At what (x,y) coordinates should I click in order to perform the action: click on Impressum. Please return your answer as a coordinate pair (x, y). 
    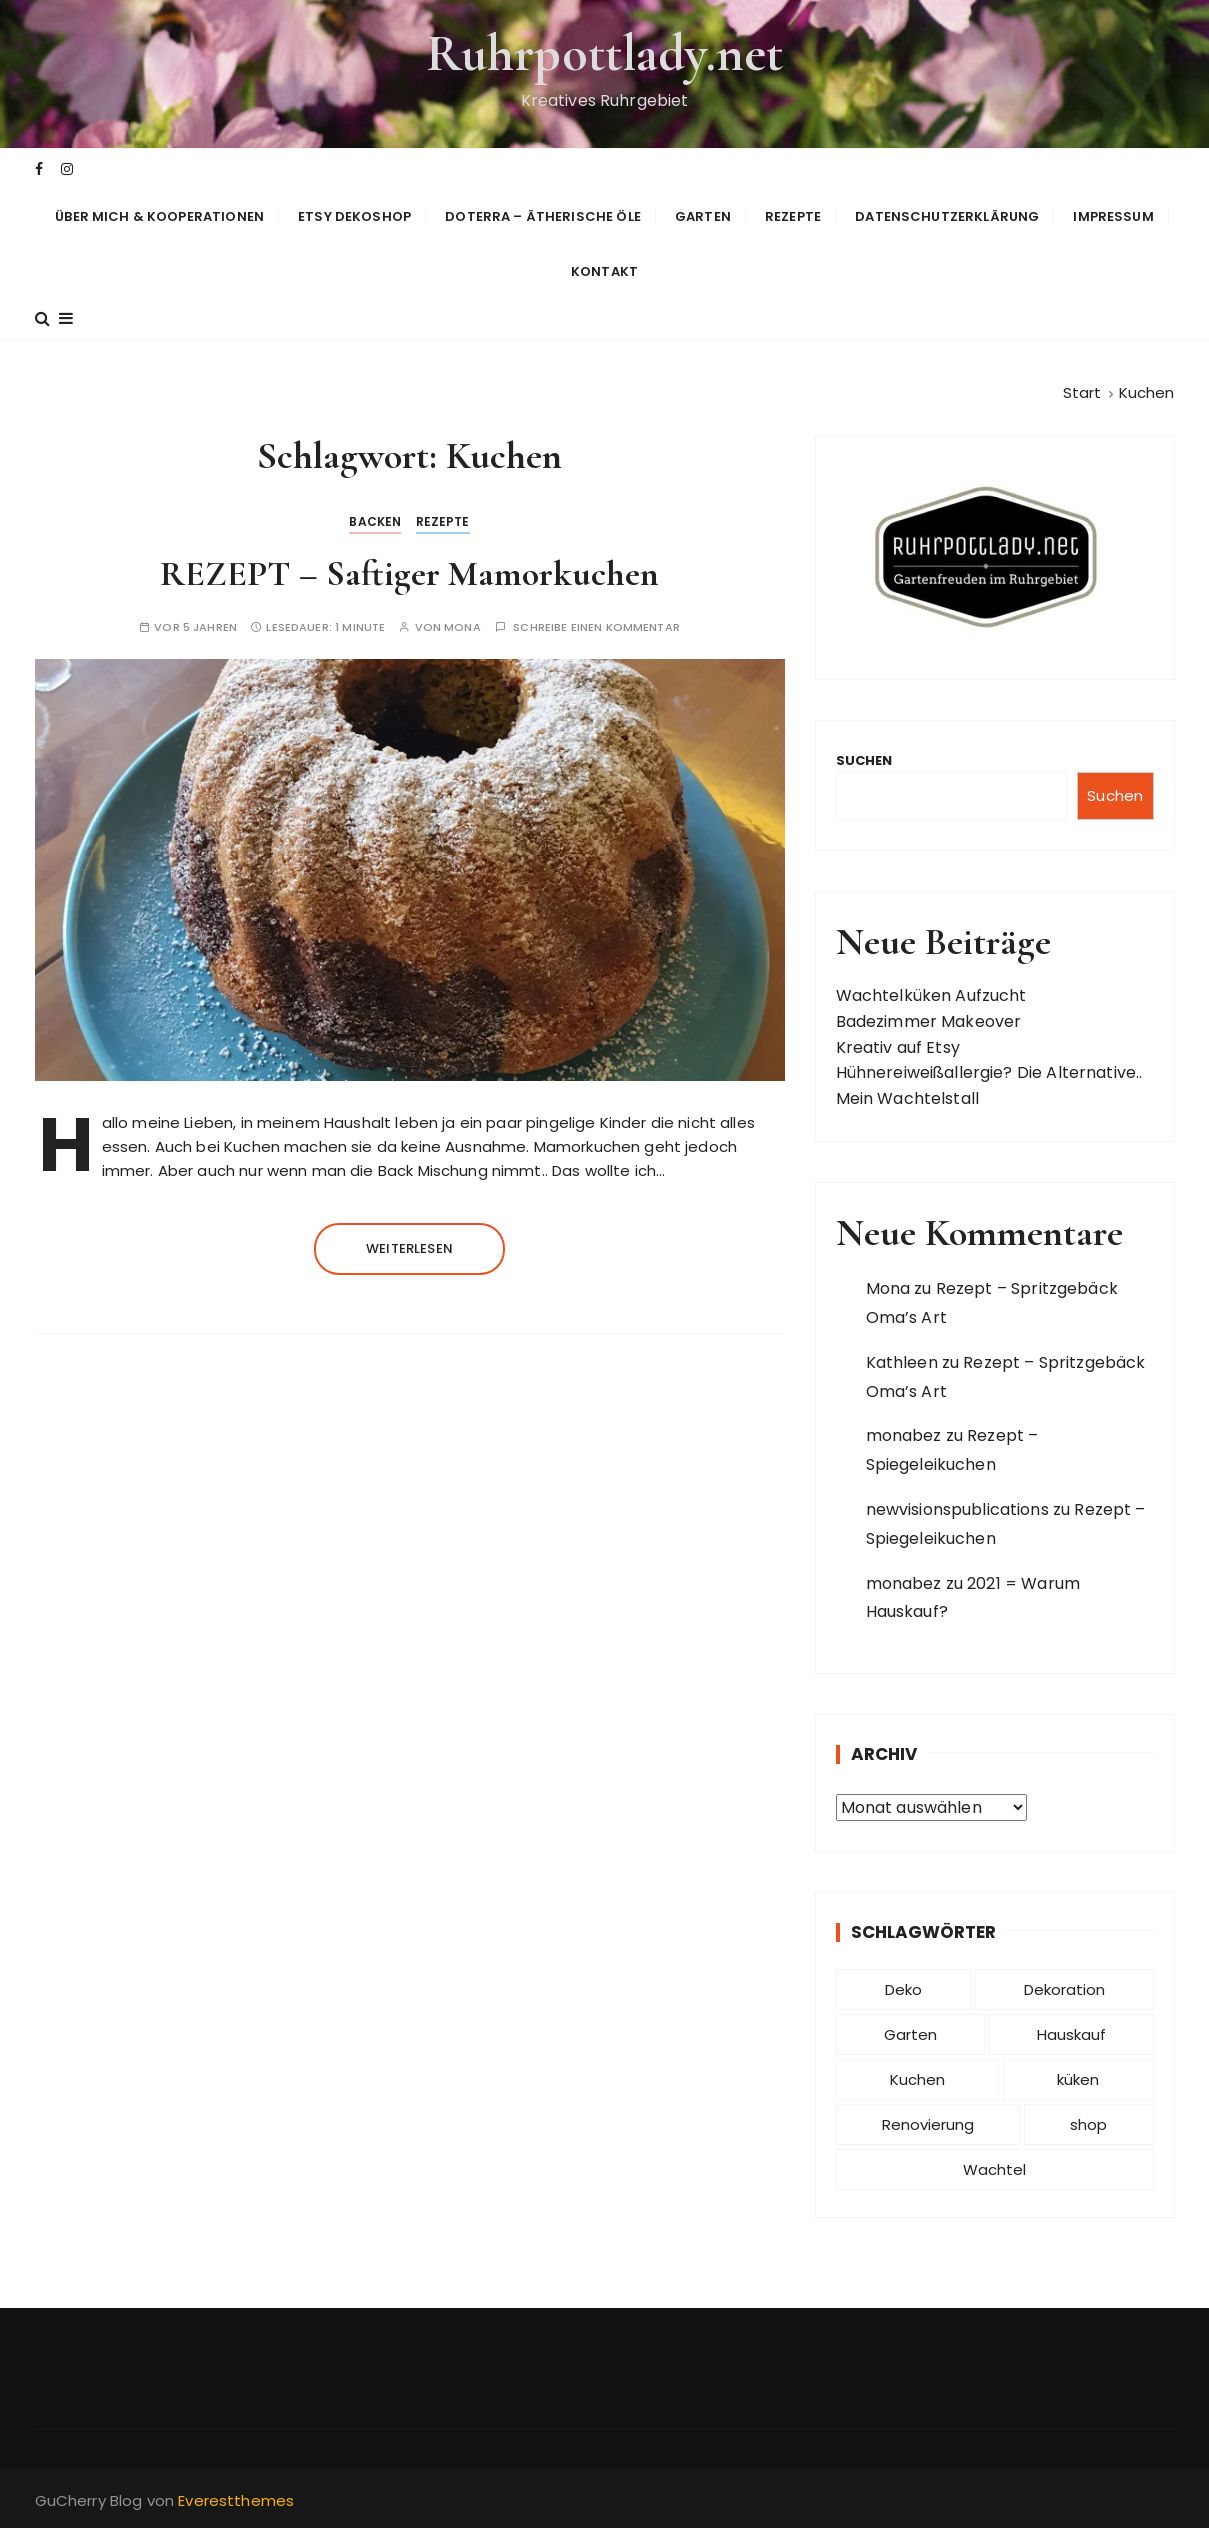
    Looking at the image, I should click on (1113, 216).